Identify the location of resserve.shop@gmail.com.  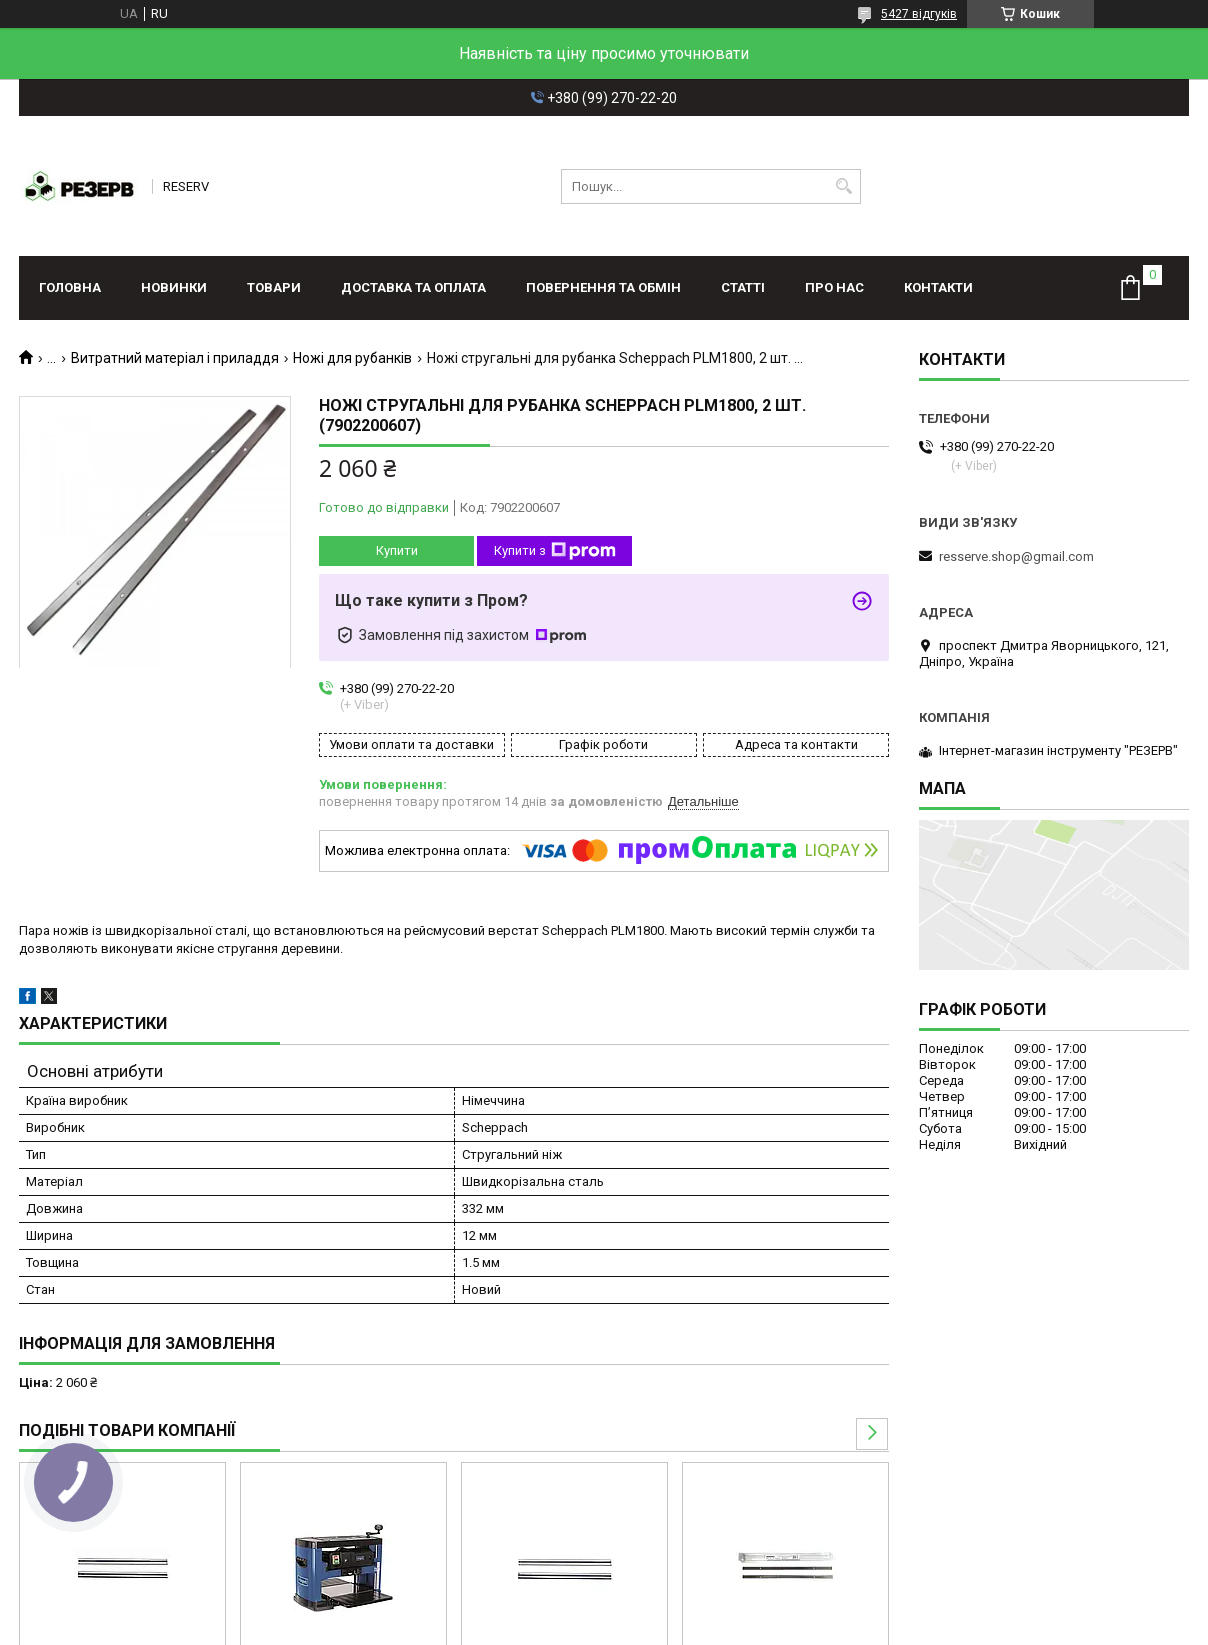
(1016, 556).